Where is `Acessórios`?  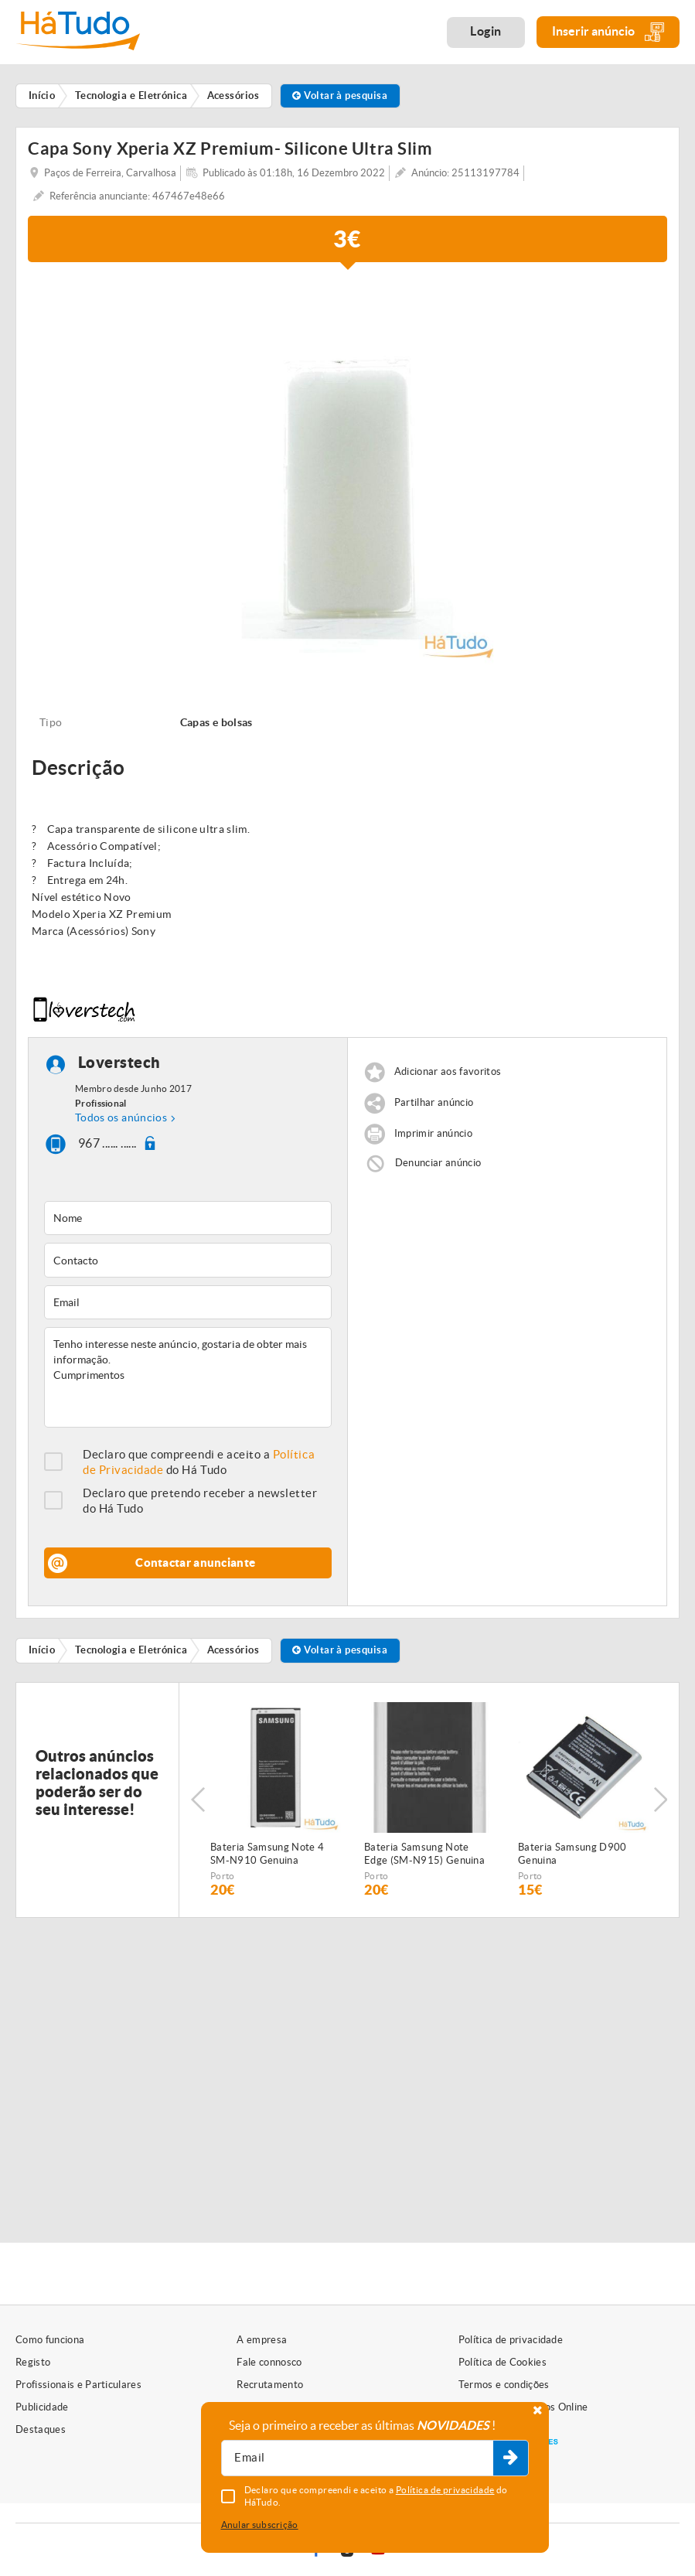 Acessórios is located at coordinates (233, 1650).